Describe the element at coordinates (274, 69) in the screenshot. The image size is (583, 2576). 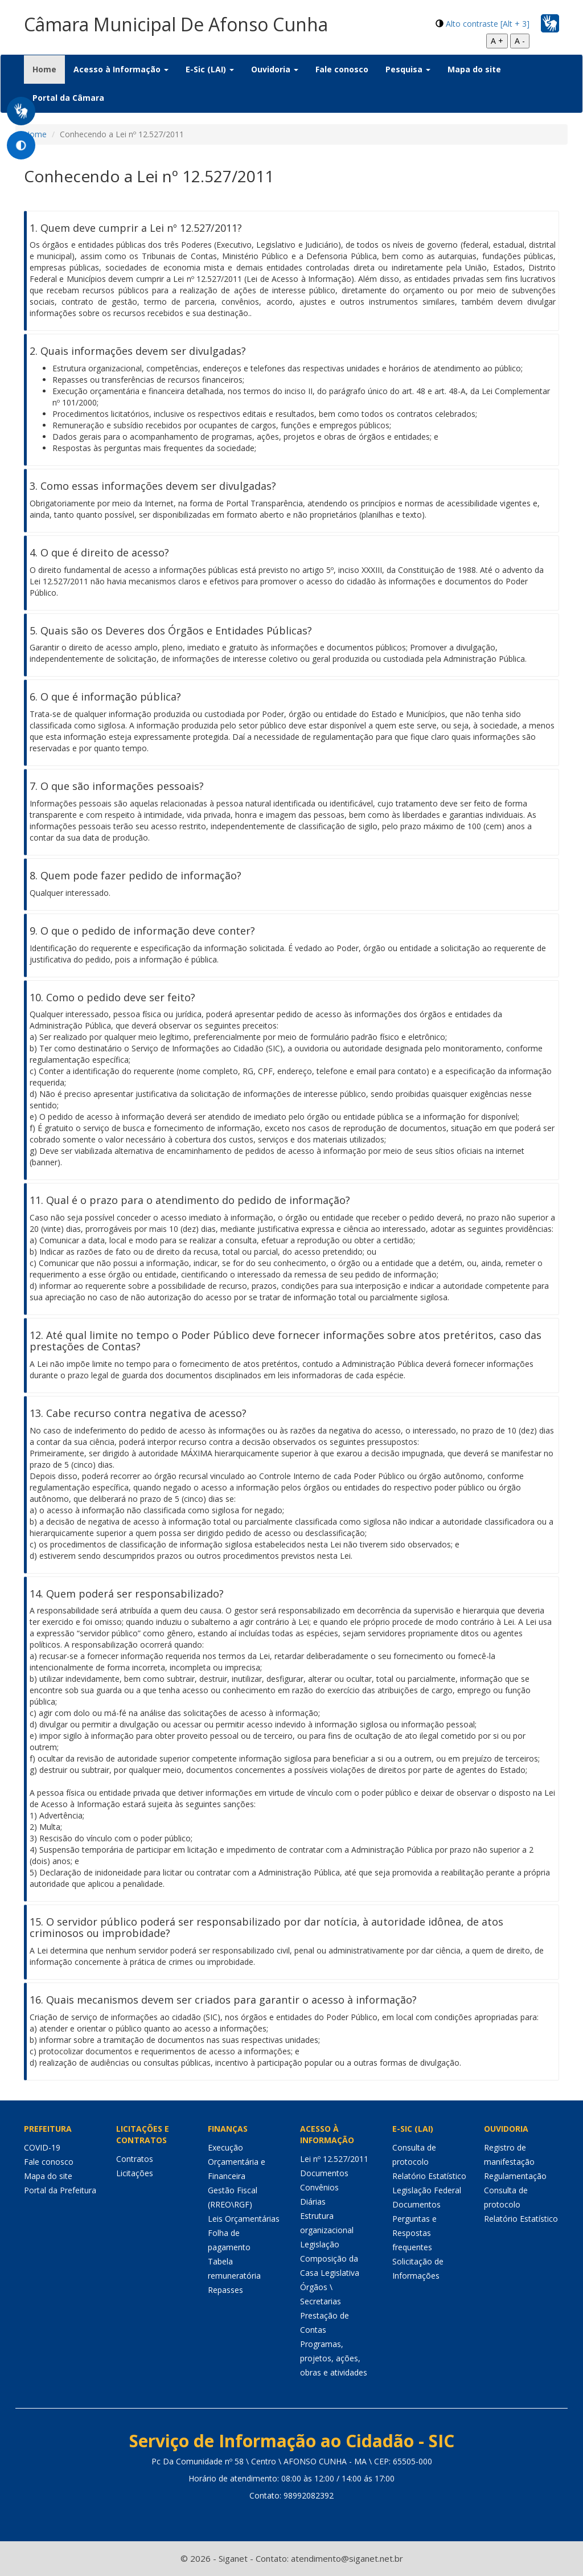
I see `Ouvidoria [button]` at that location.